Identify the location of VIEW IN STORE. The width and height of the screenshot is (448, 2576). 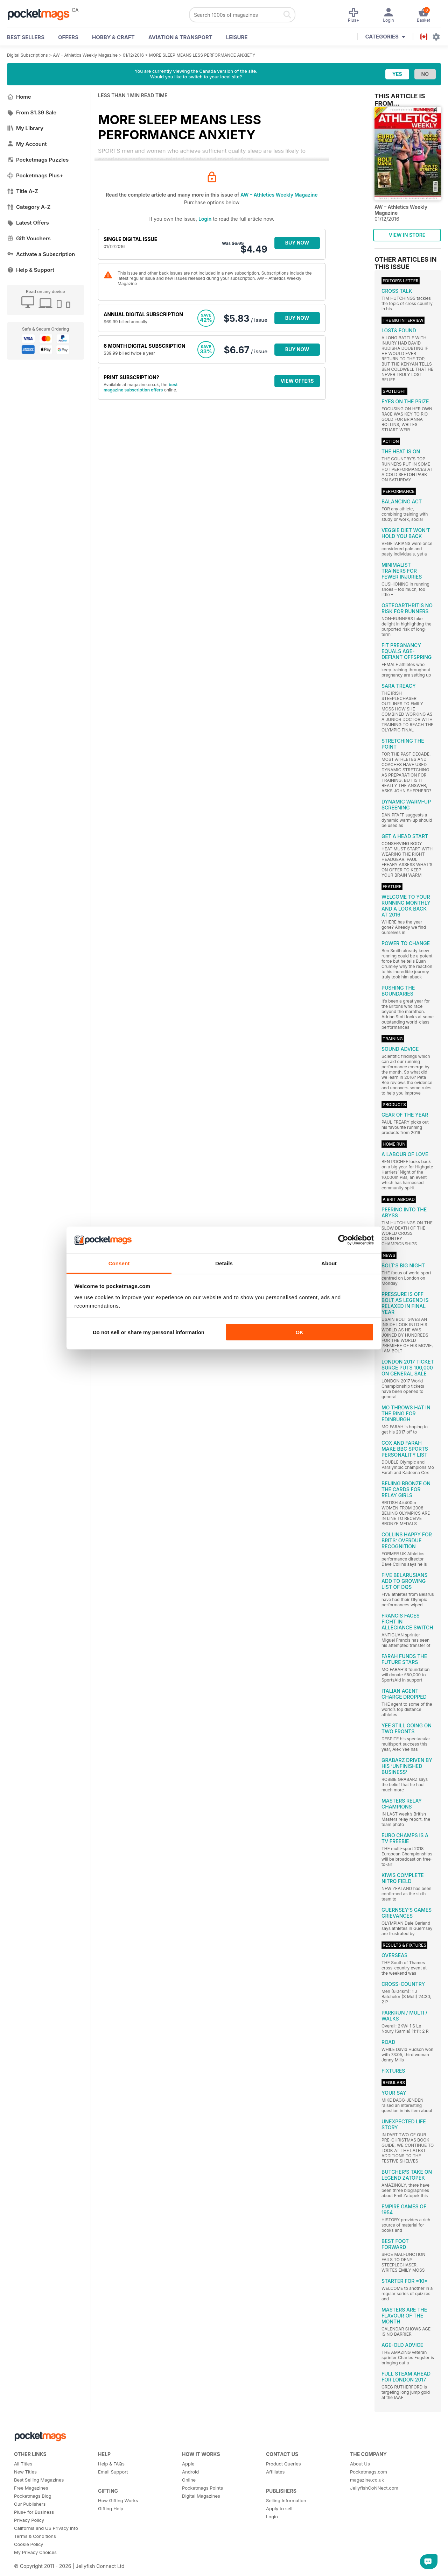
(407, 235).